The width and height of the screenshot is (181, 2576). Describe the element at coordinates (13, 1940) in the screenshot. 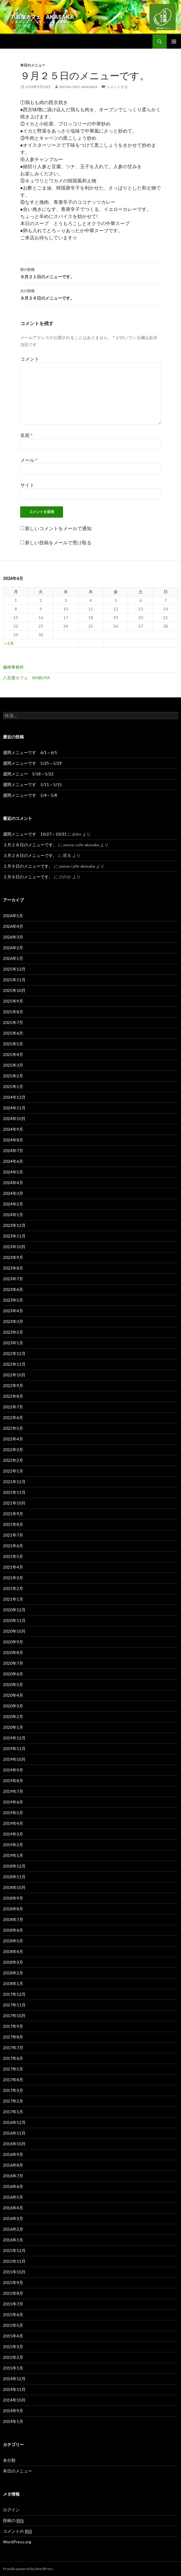

I see `2018年5月` at that location.